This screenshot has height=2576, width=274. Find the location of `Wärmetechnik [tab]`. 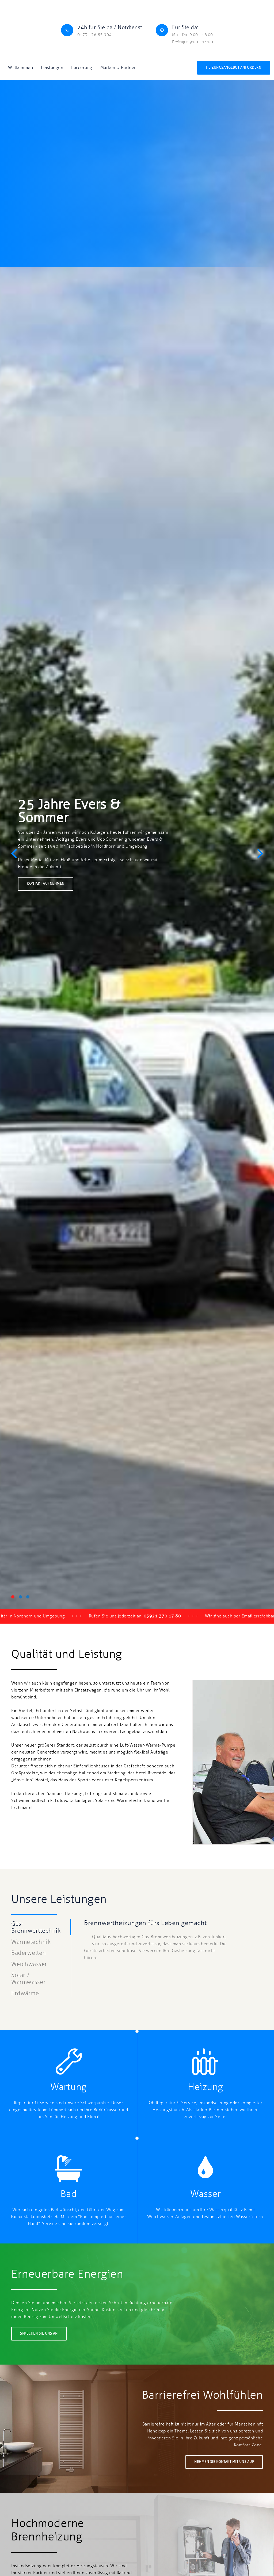

Wärmetechnik [tab] is located at coordinates (31, 1942).